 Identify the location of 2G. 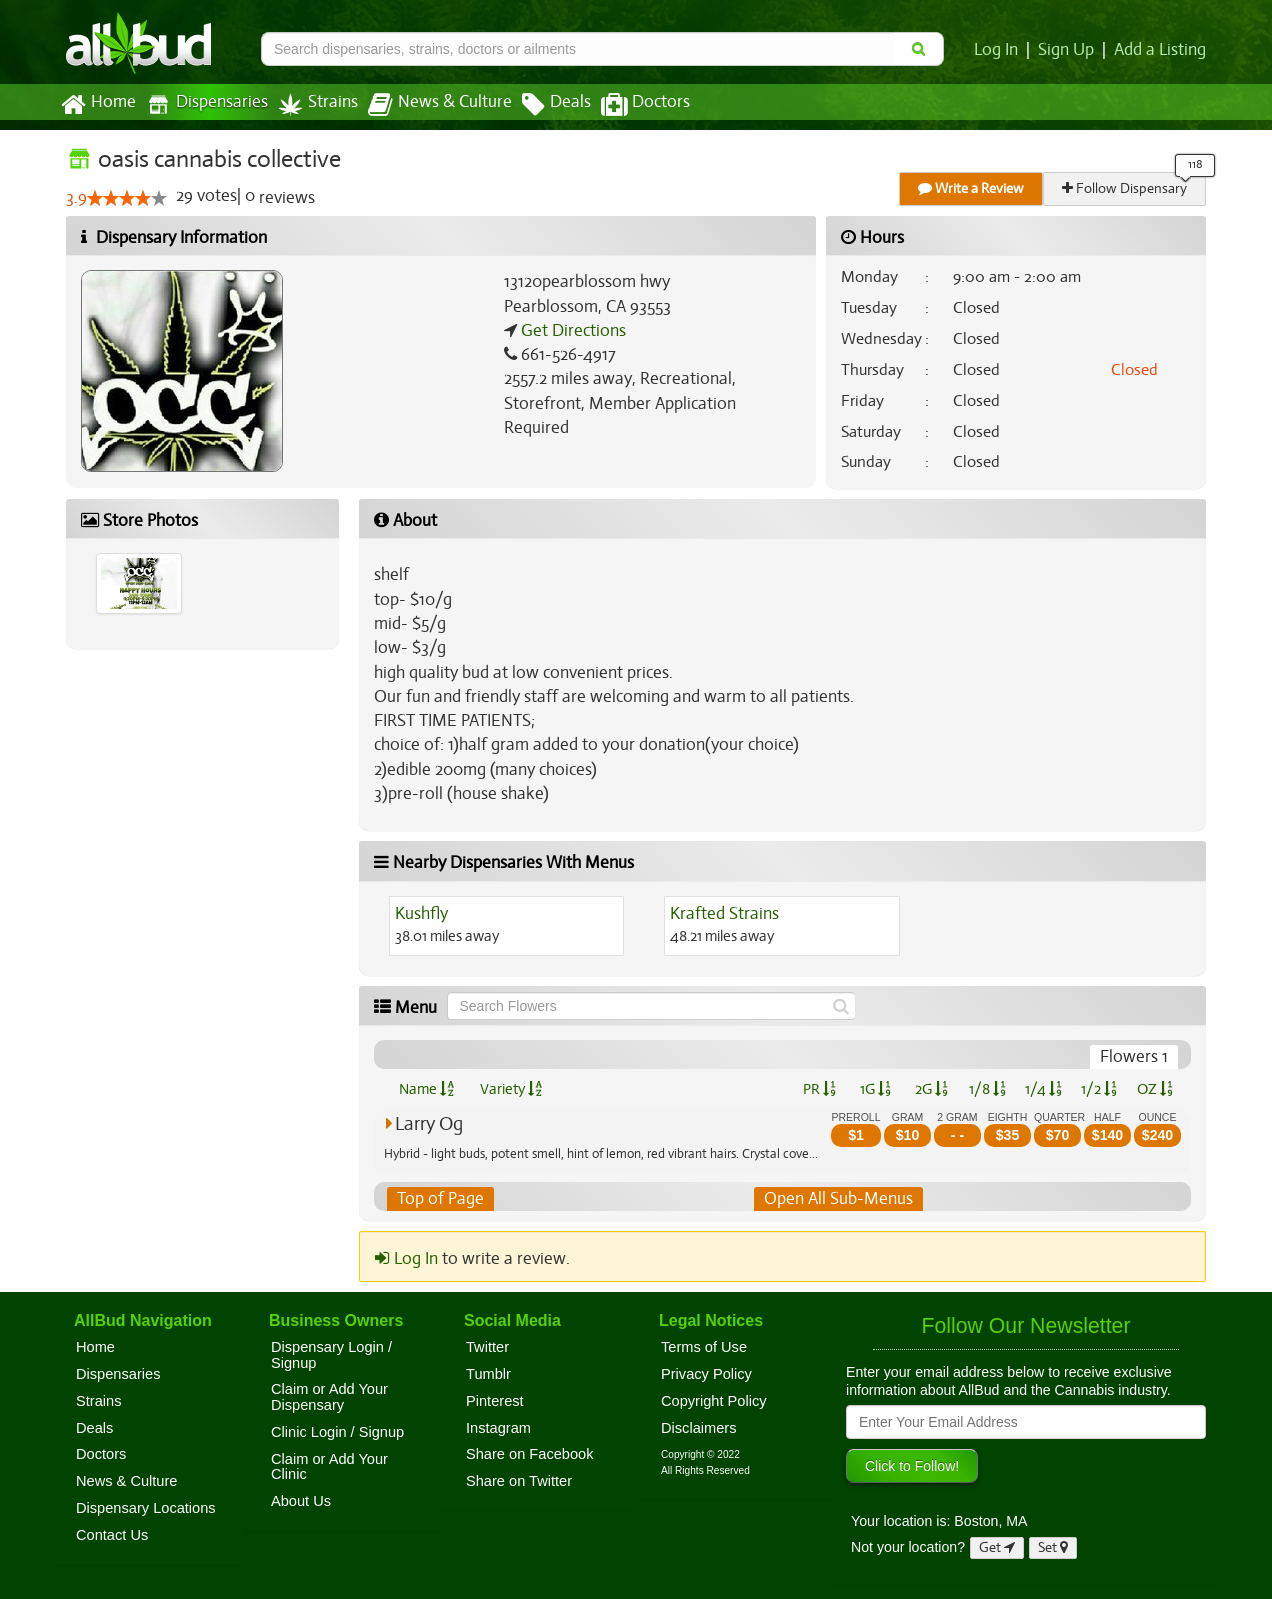
(931, 1089).